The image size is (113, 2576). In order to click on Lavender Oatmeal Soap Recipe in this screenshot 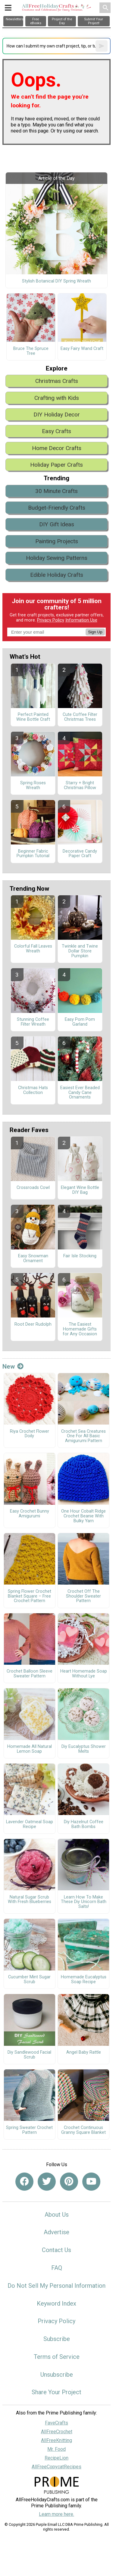, I will do `click(29, 1824)`.